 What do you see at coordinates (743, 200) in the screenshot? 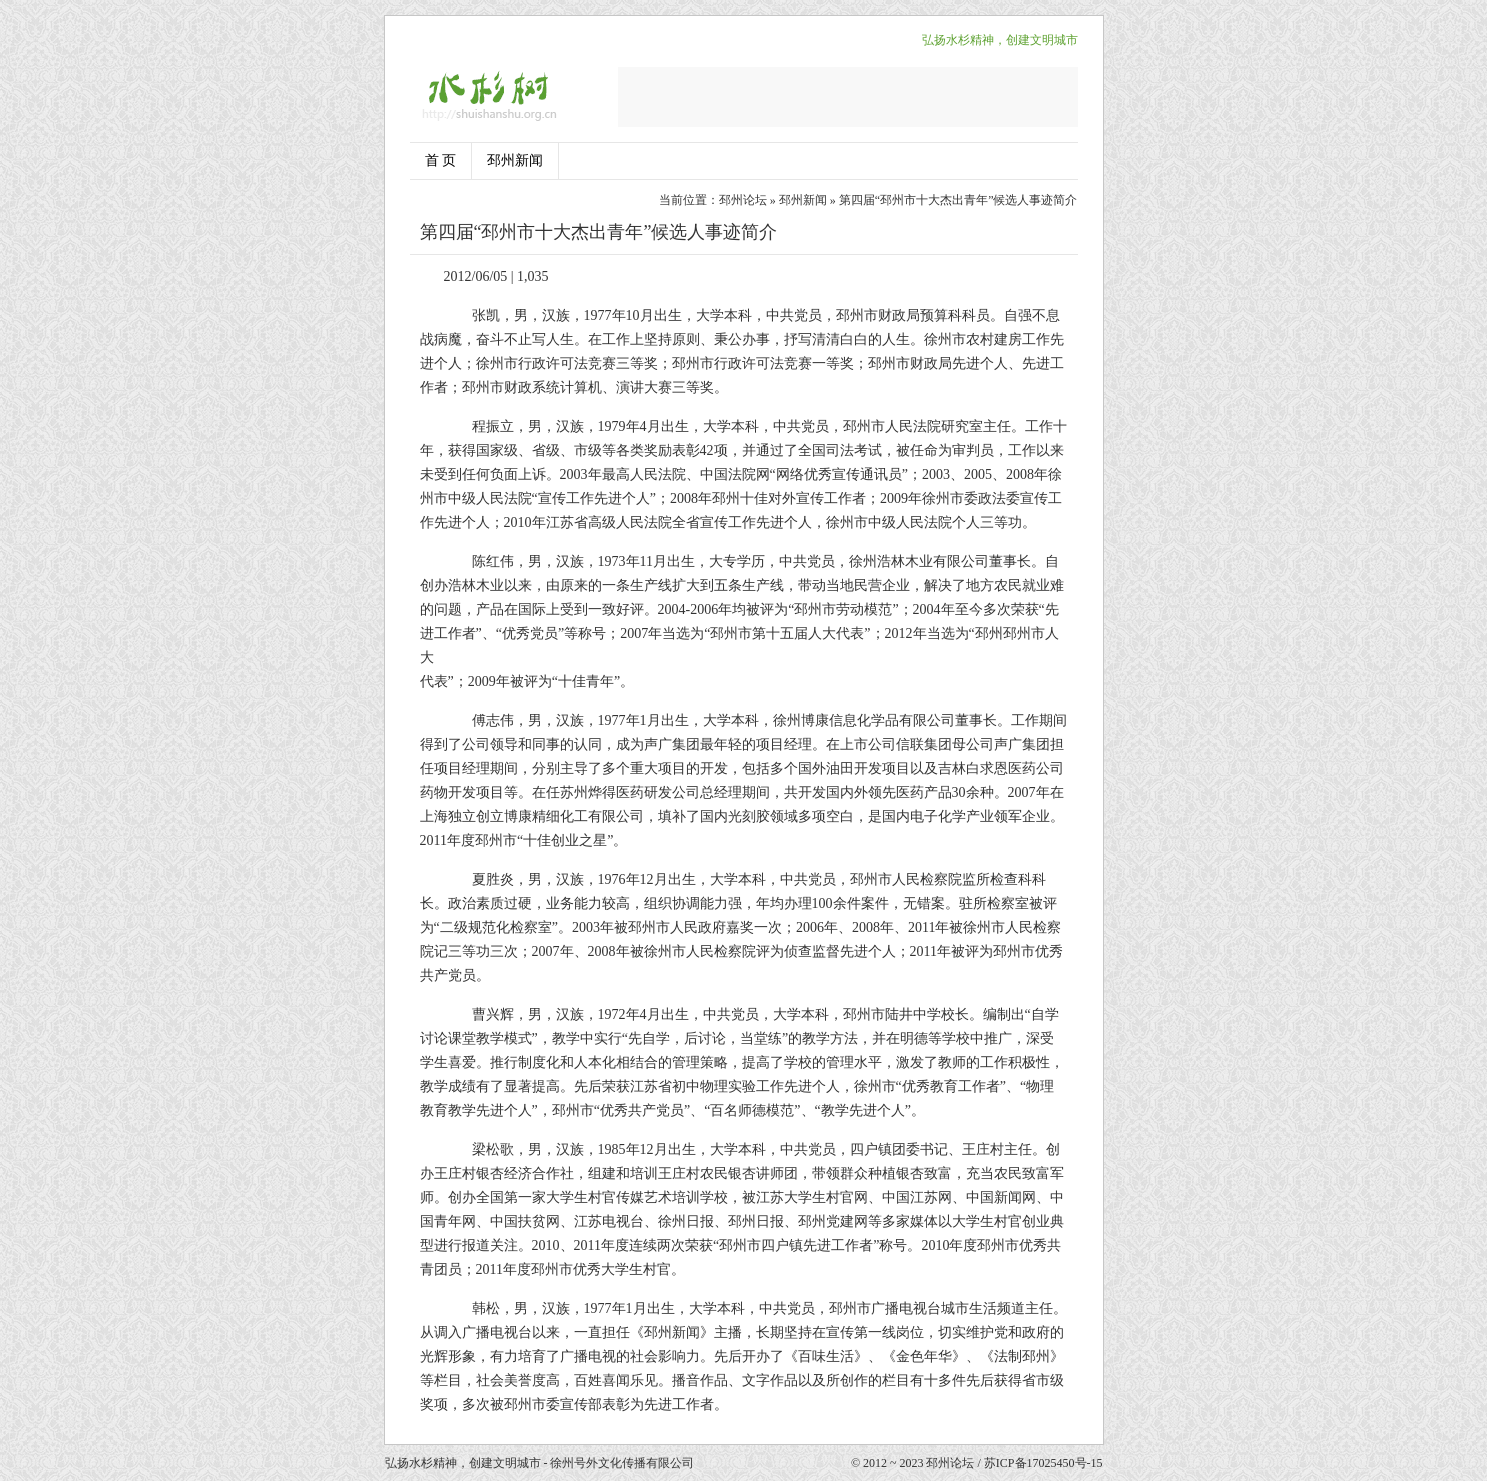
I see `邳州论坛` at bounding box center [743, 200].